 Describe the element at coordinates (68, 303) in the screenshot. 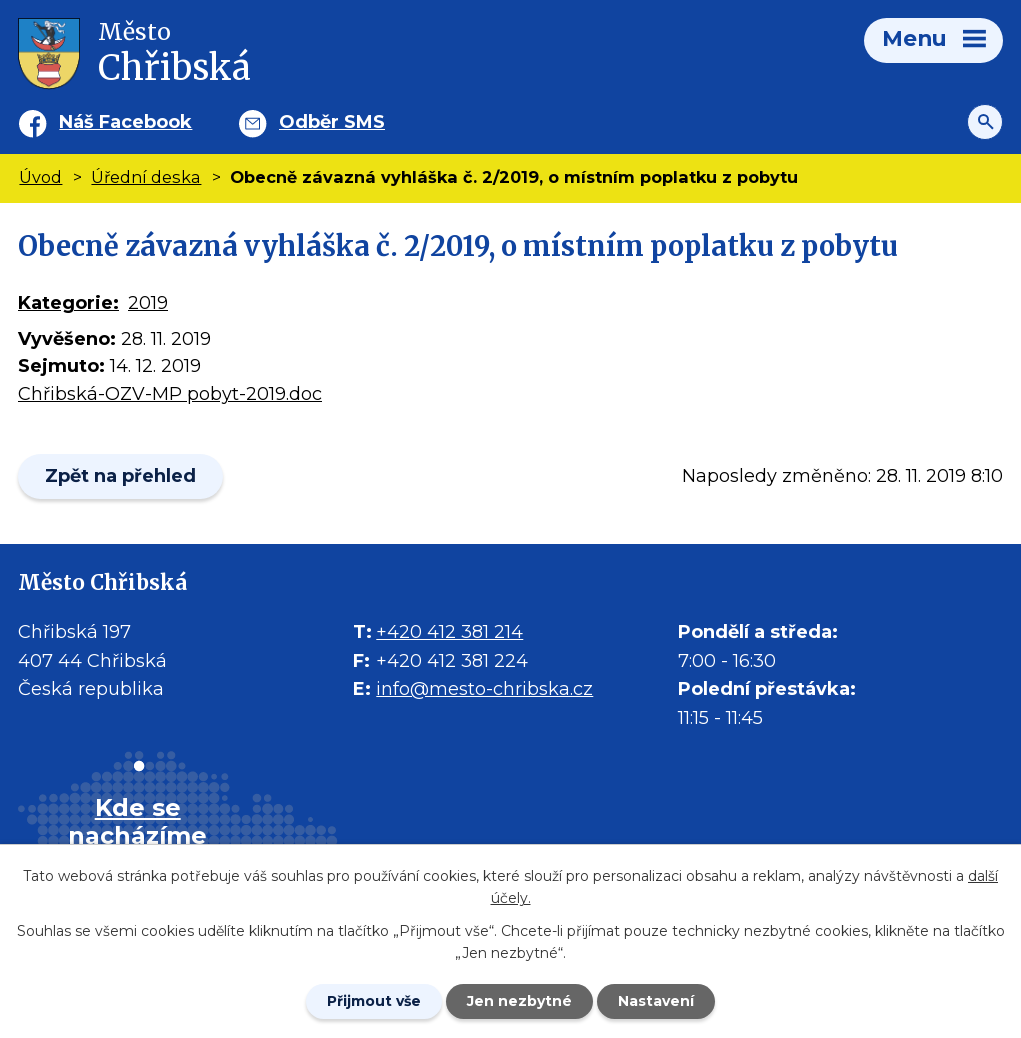

I see `Kategorie:` at that location.